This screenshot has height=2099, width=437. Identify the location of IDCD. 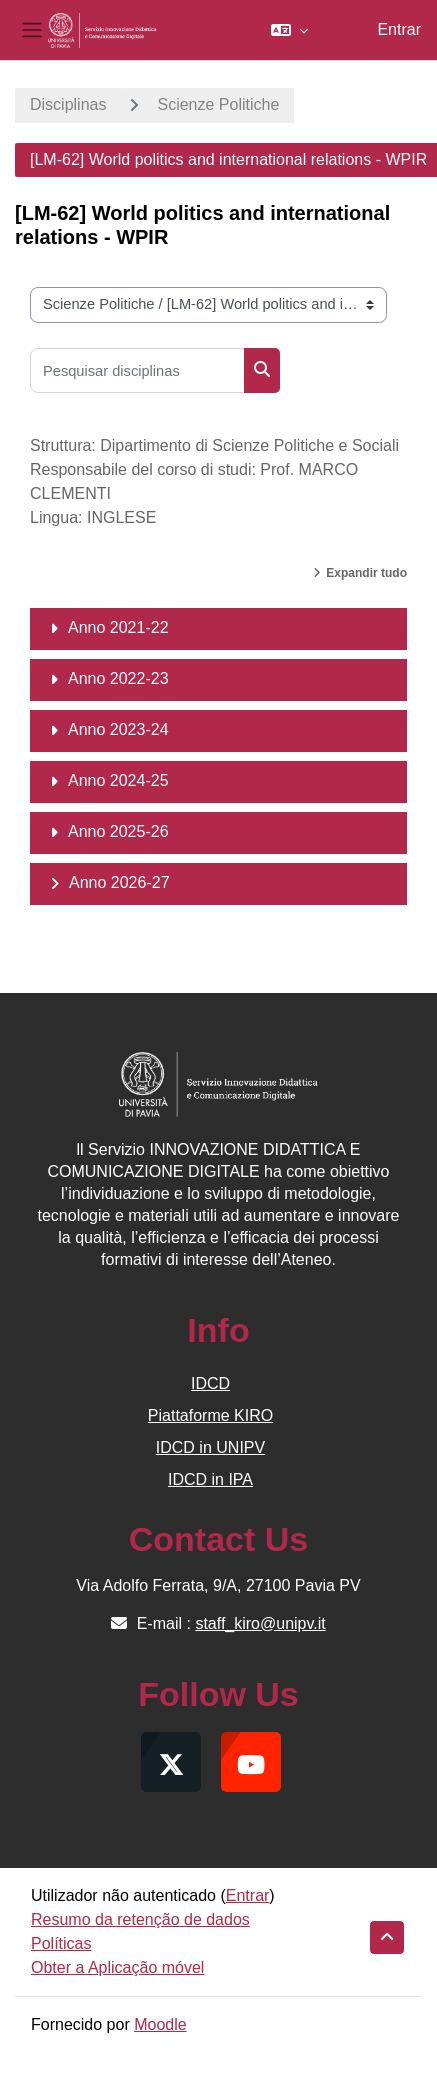
(210, 1383).